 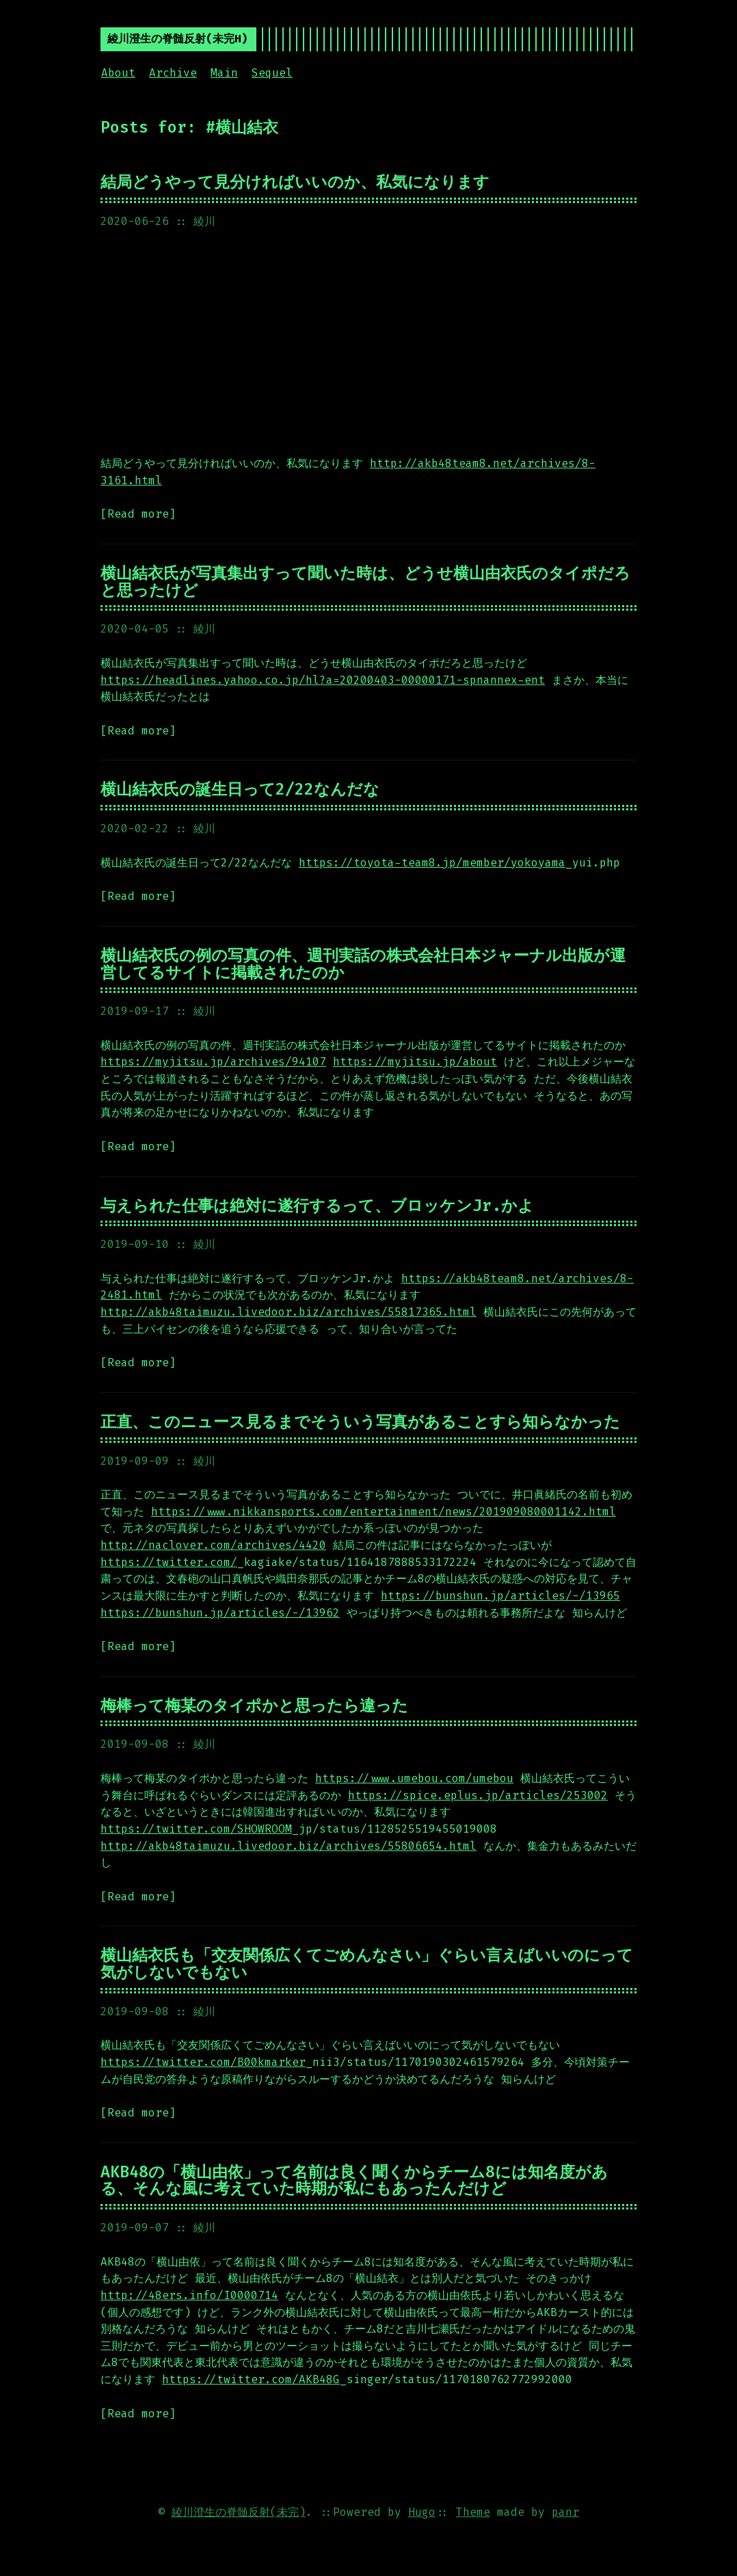 What do you see at coordinates (383, 1511) in the screenshot?
I see `https://www.nikkansports.com/entertainment/news/201909080001142.html` at bounding box center [383, 1511].